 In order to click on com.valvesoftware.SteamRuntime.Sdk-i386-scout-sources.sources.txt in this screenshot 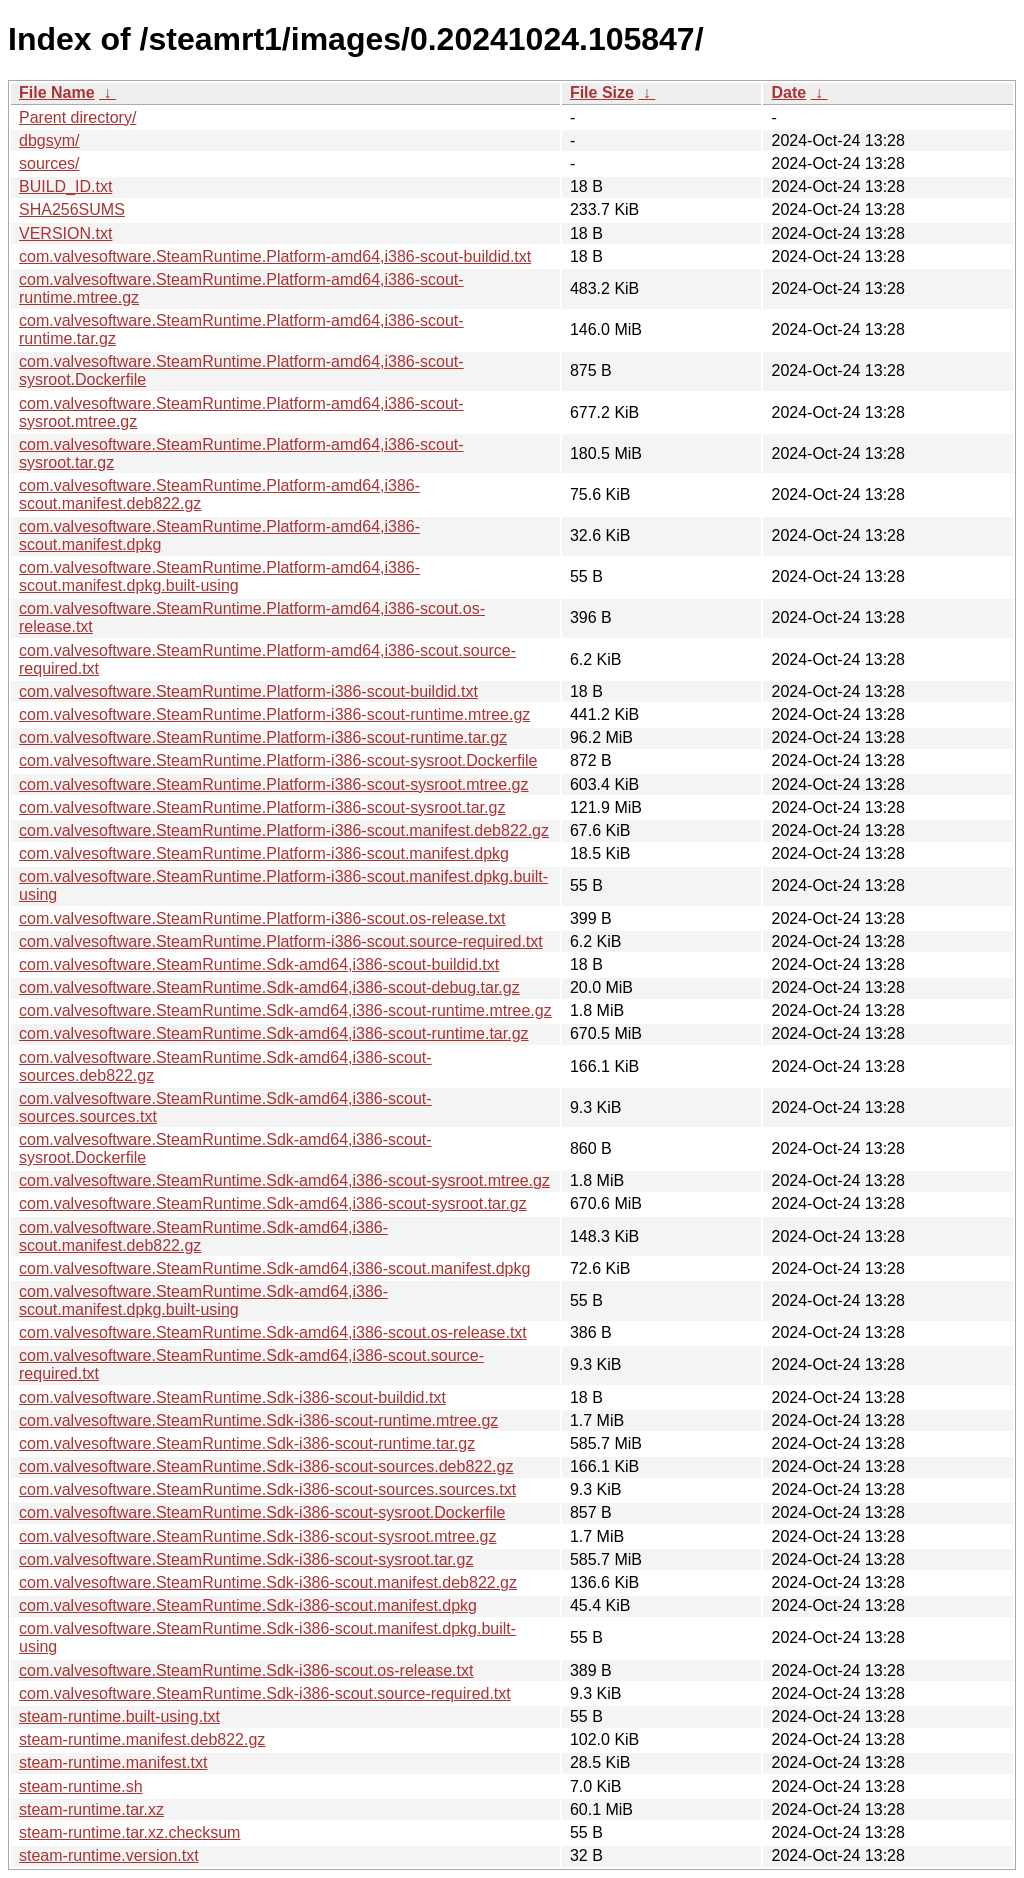, I will do `click(267, 1489)`.